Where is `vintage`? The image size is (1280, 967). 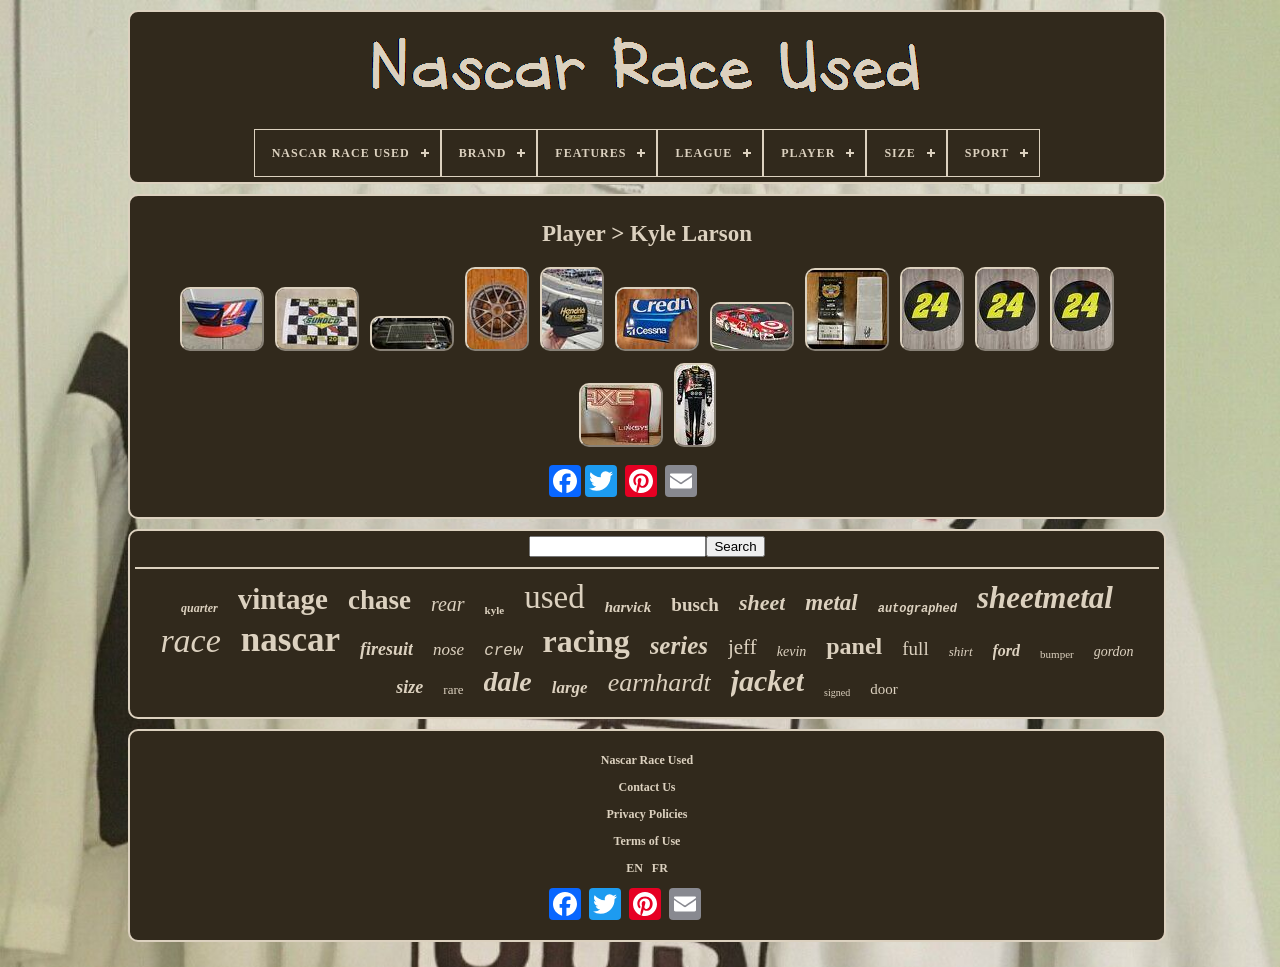
vintage is located at coordinates (283, 599).